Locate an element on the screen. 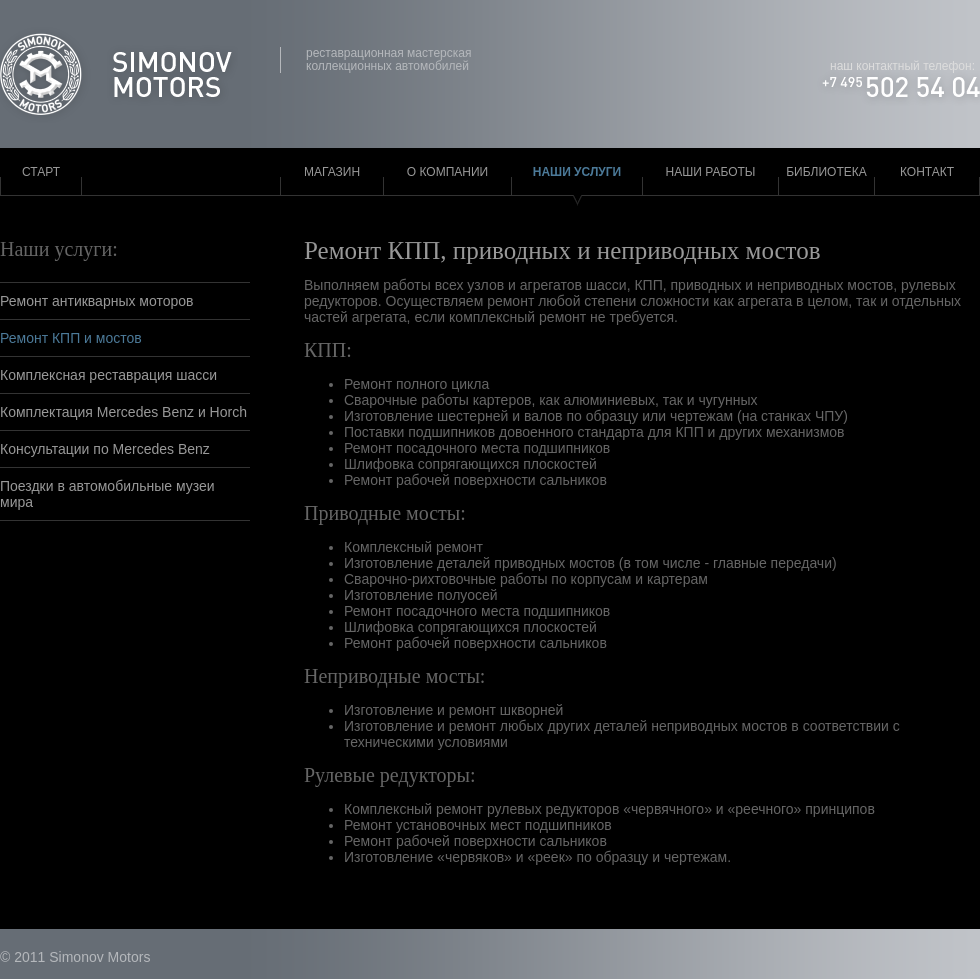  Старт is located at coordinates (41, 172).